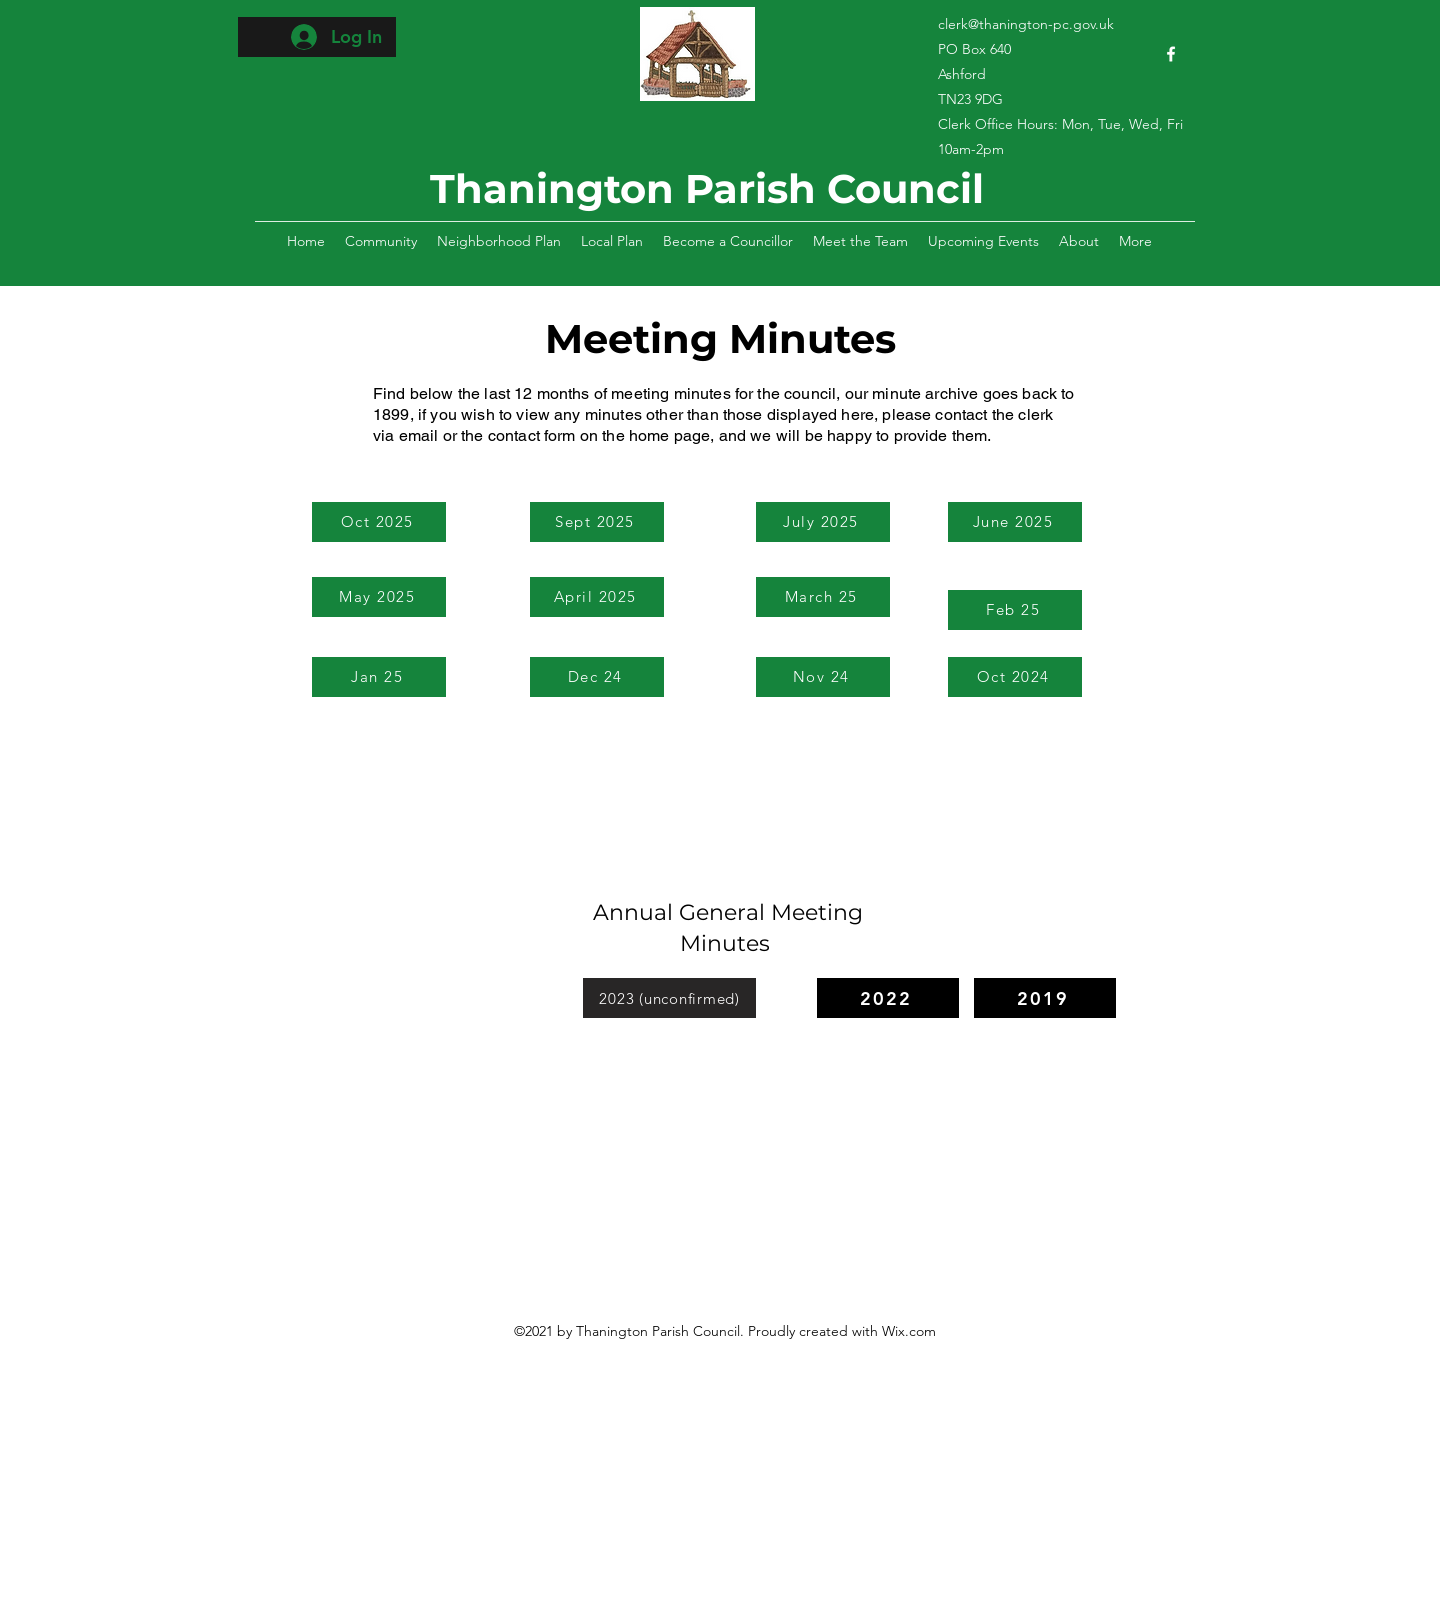 The image size is (1440, 1600). Describe the element at coordinates (823, 597) in the screenshot. I see `[March 25]` at that location.